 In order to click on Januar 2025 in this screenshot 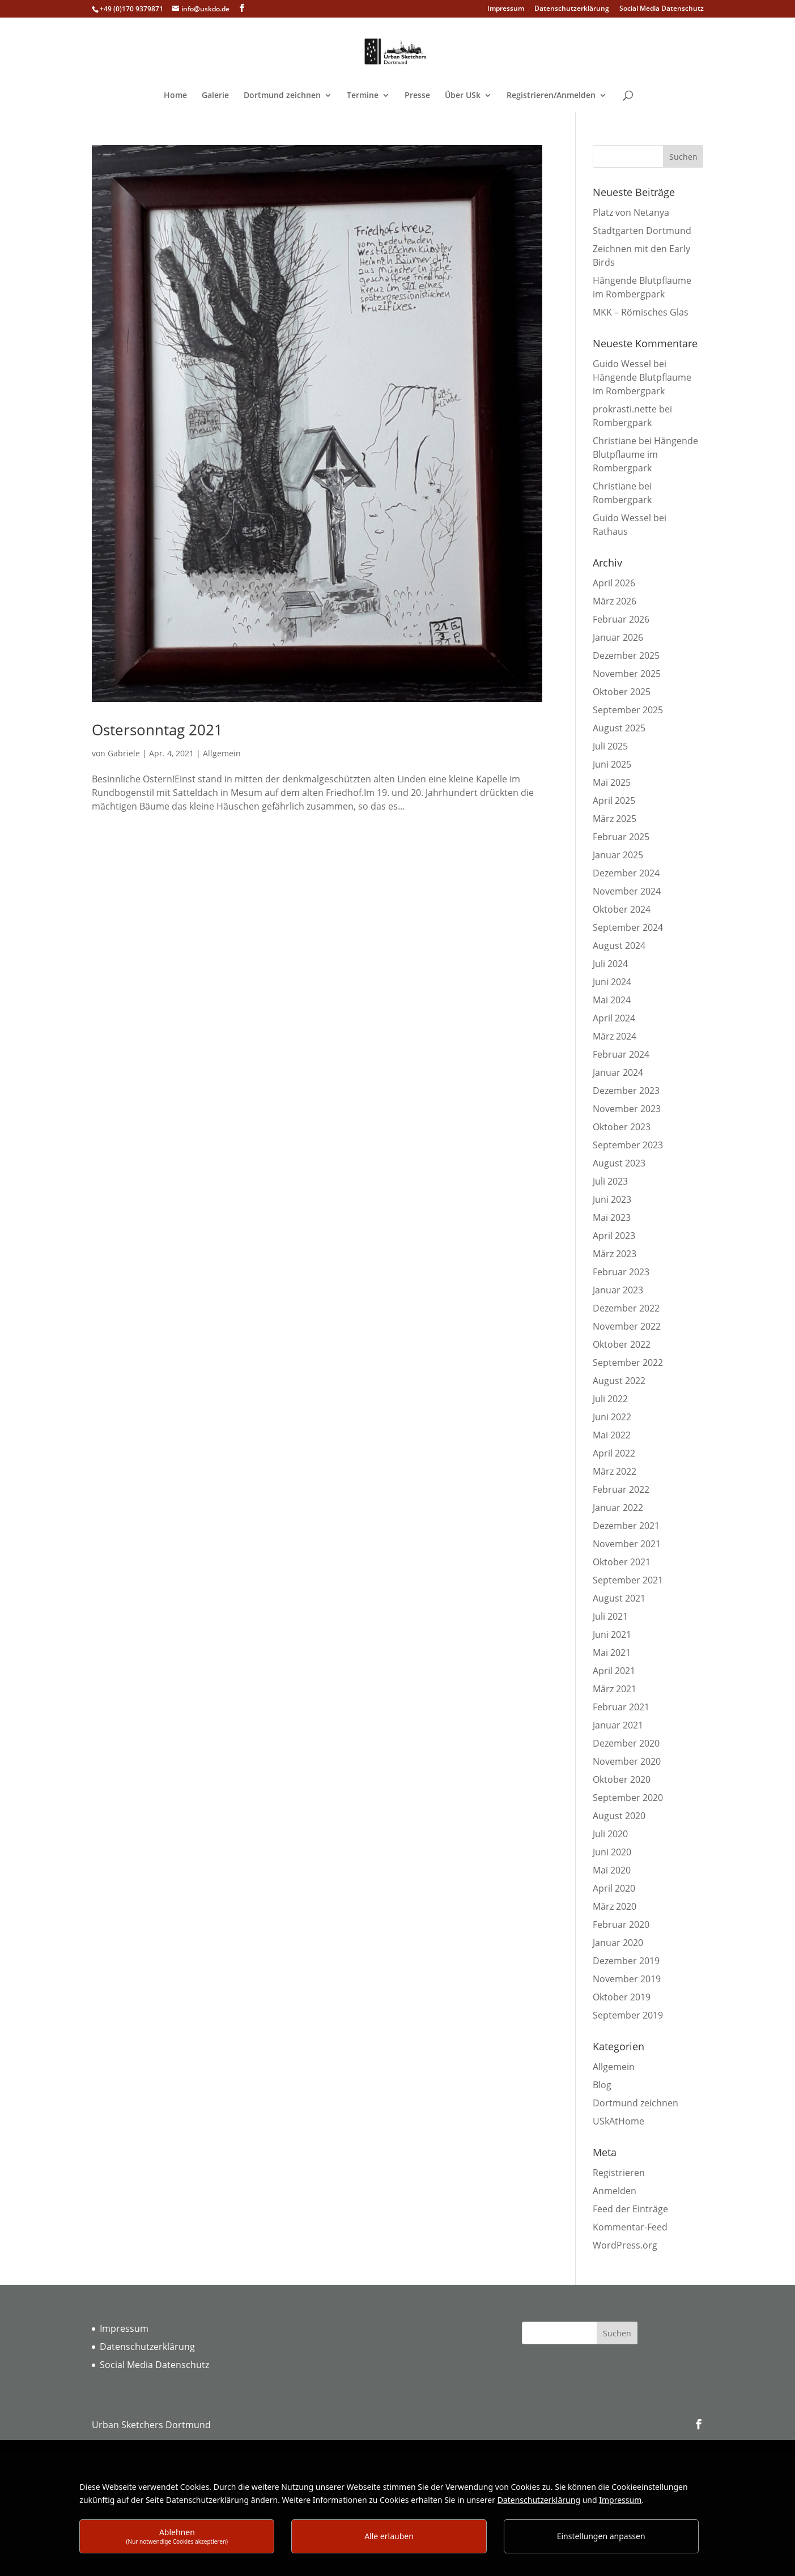, I will do `click(618, 855)`.